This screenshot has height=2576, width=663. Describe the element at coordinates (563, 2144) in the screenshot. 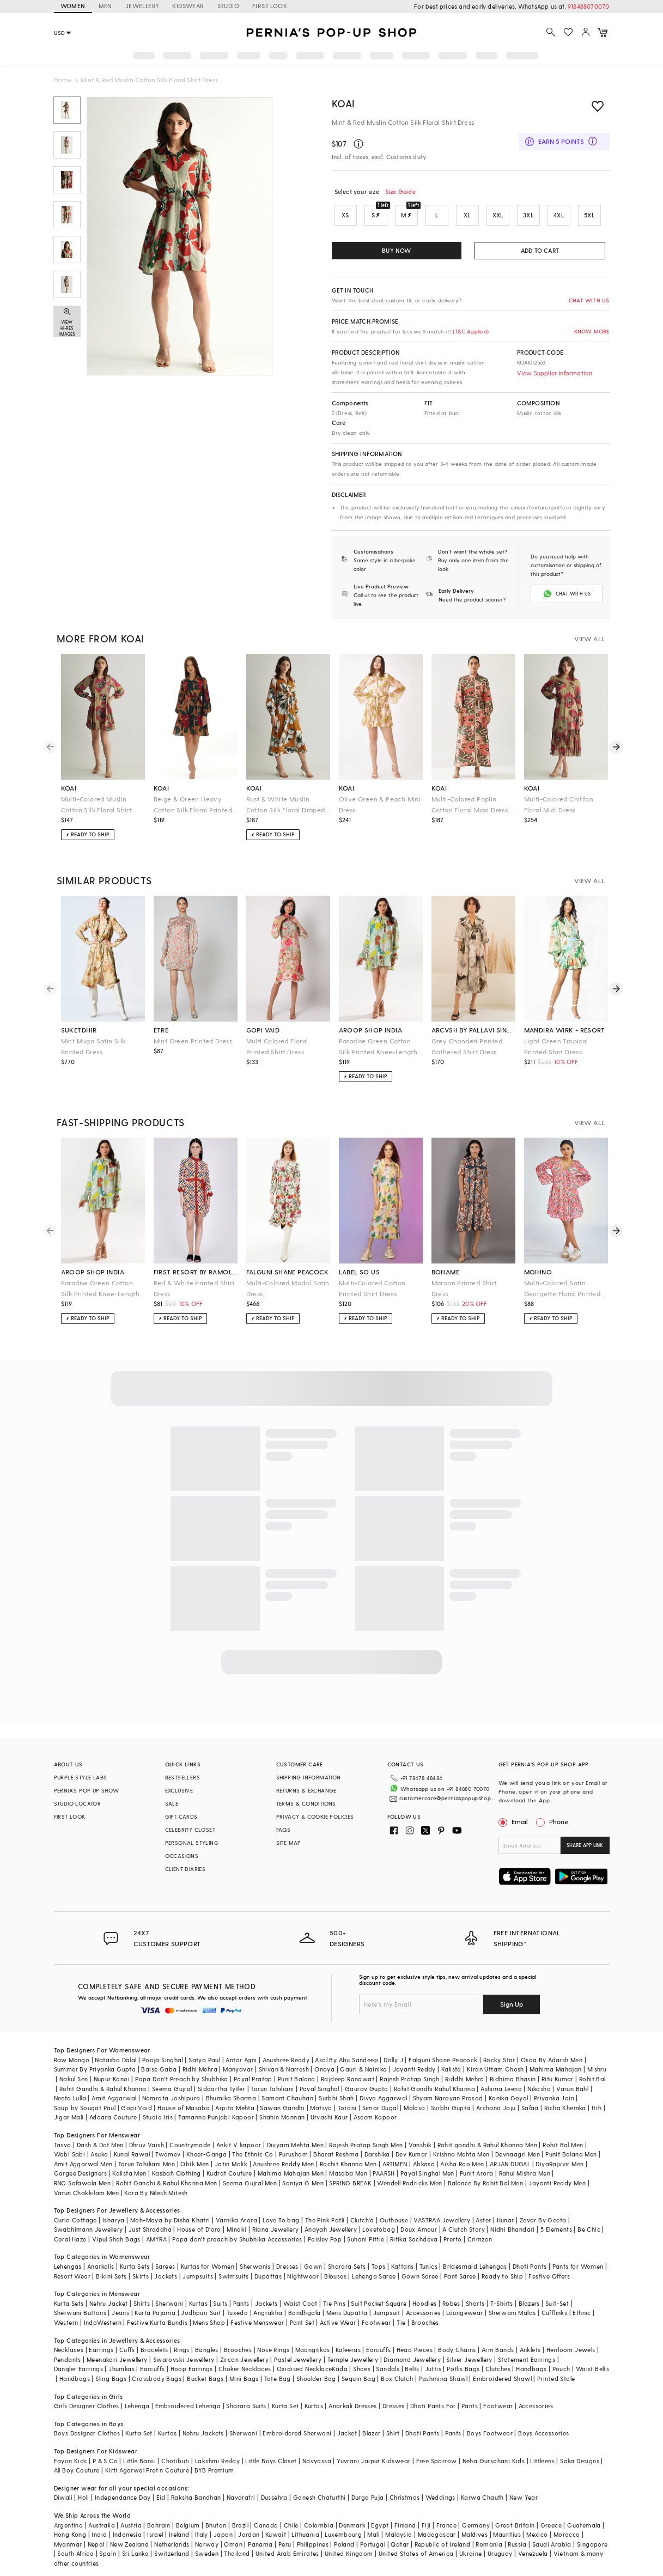

I see `Rohit Bal Men` at that location.